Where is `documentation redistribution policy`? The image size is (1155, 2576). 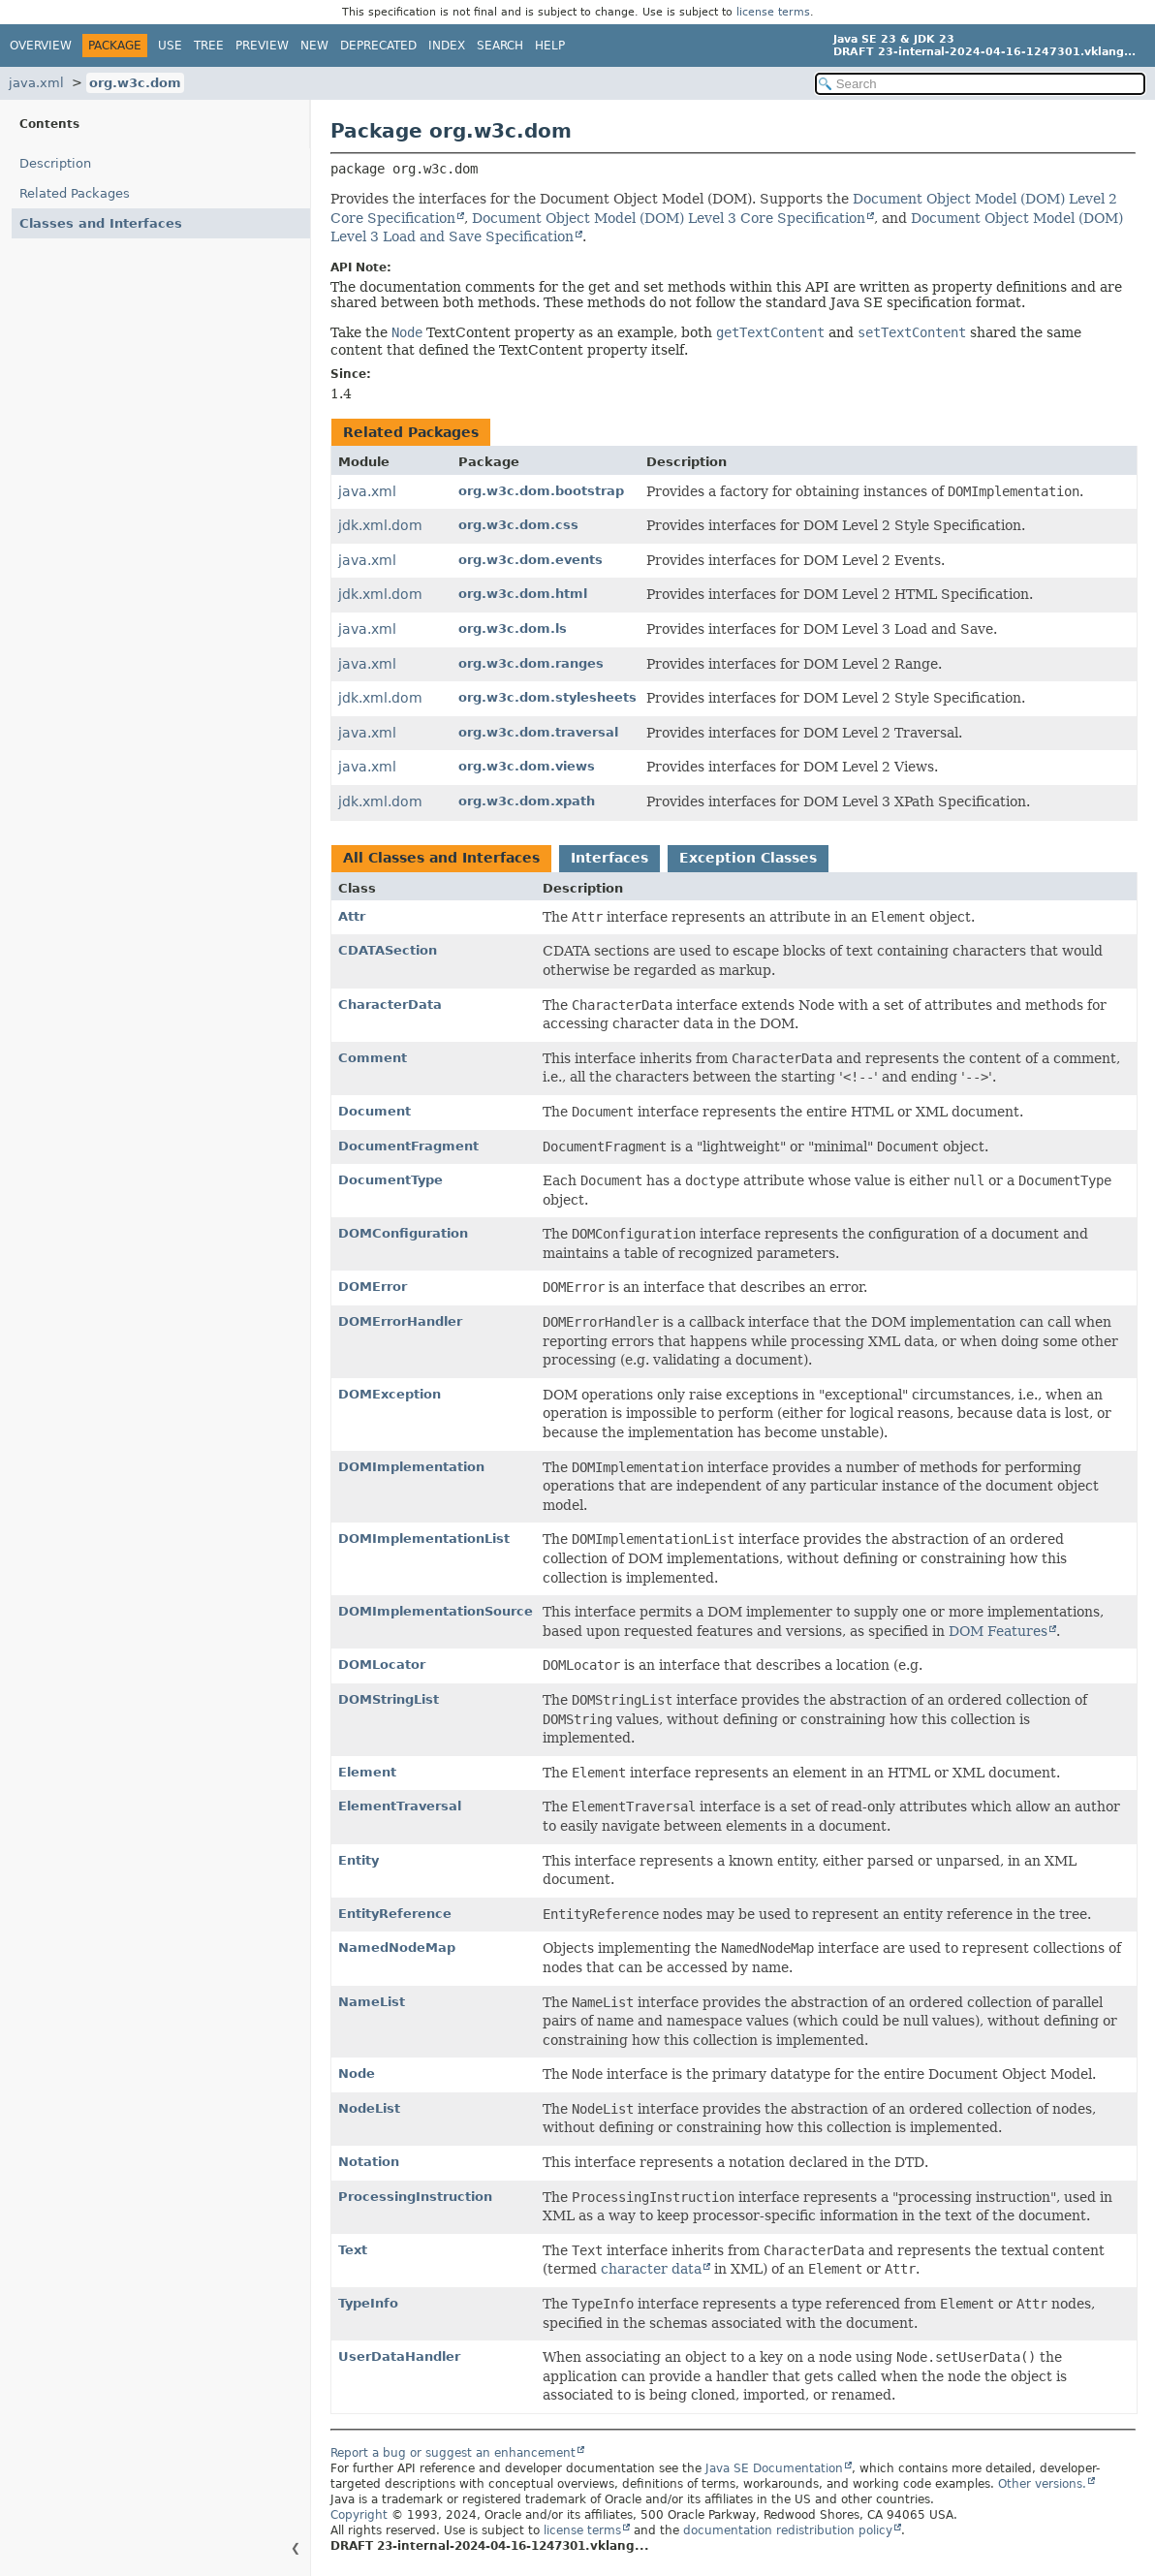 documentation redistribution policy is located at coordinates (787, 2530).